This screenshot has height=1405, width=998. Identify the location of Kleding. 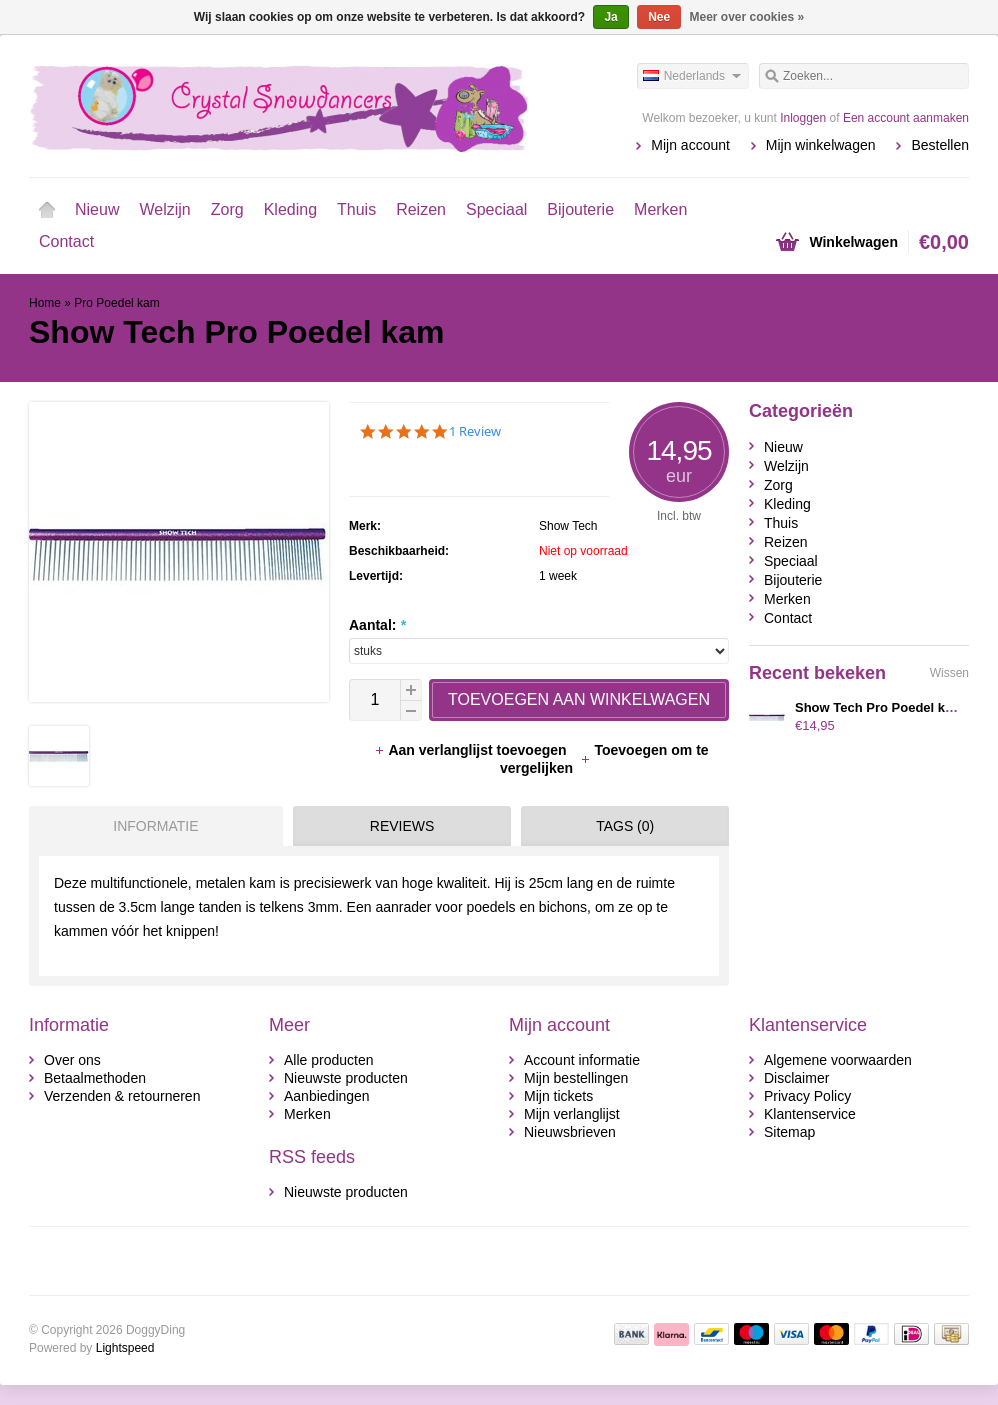
(290, 209).